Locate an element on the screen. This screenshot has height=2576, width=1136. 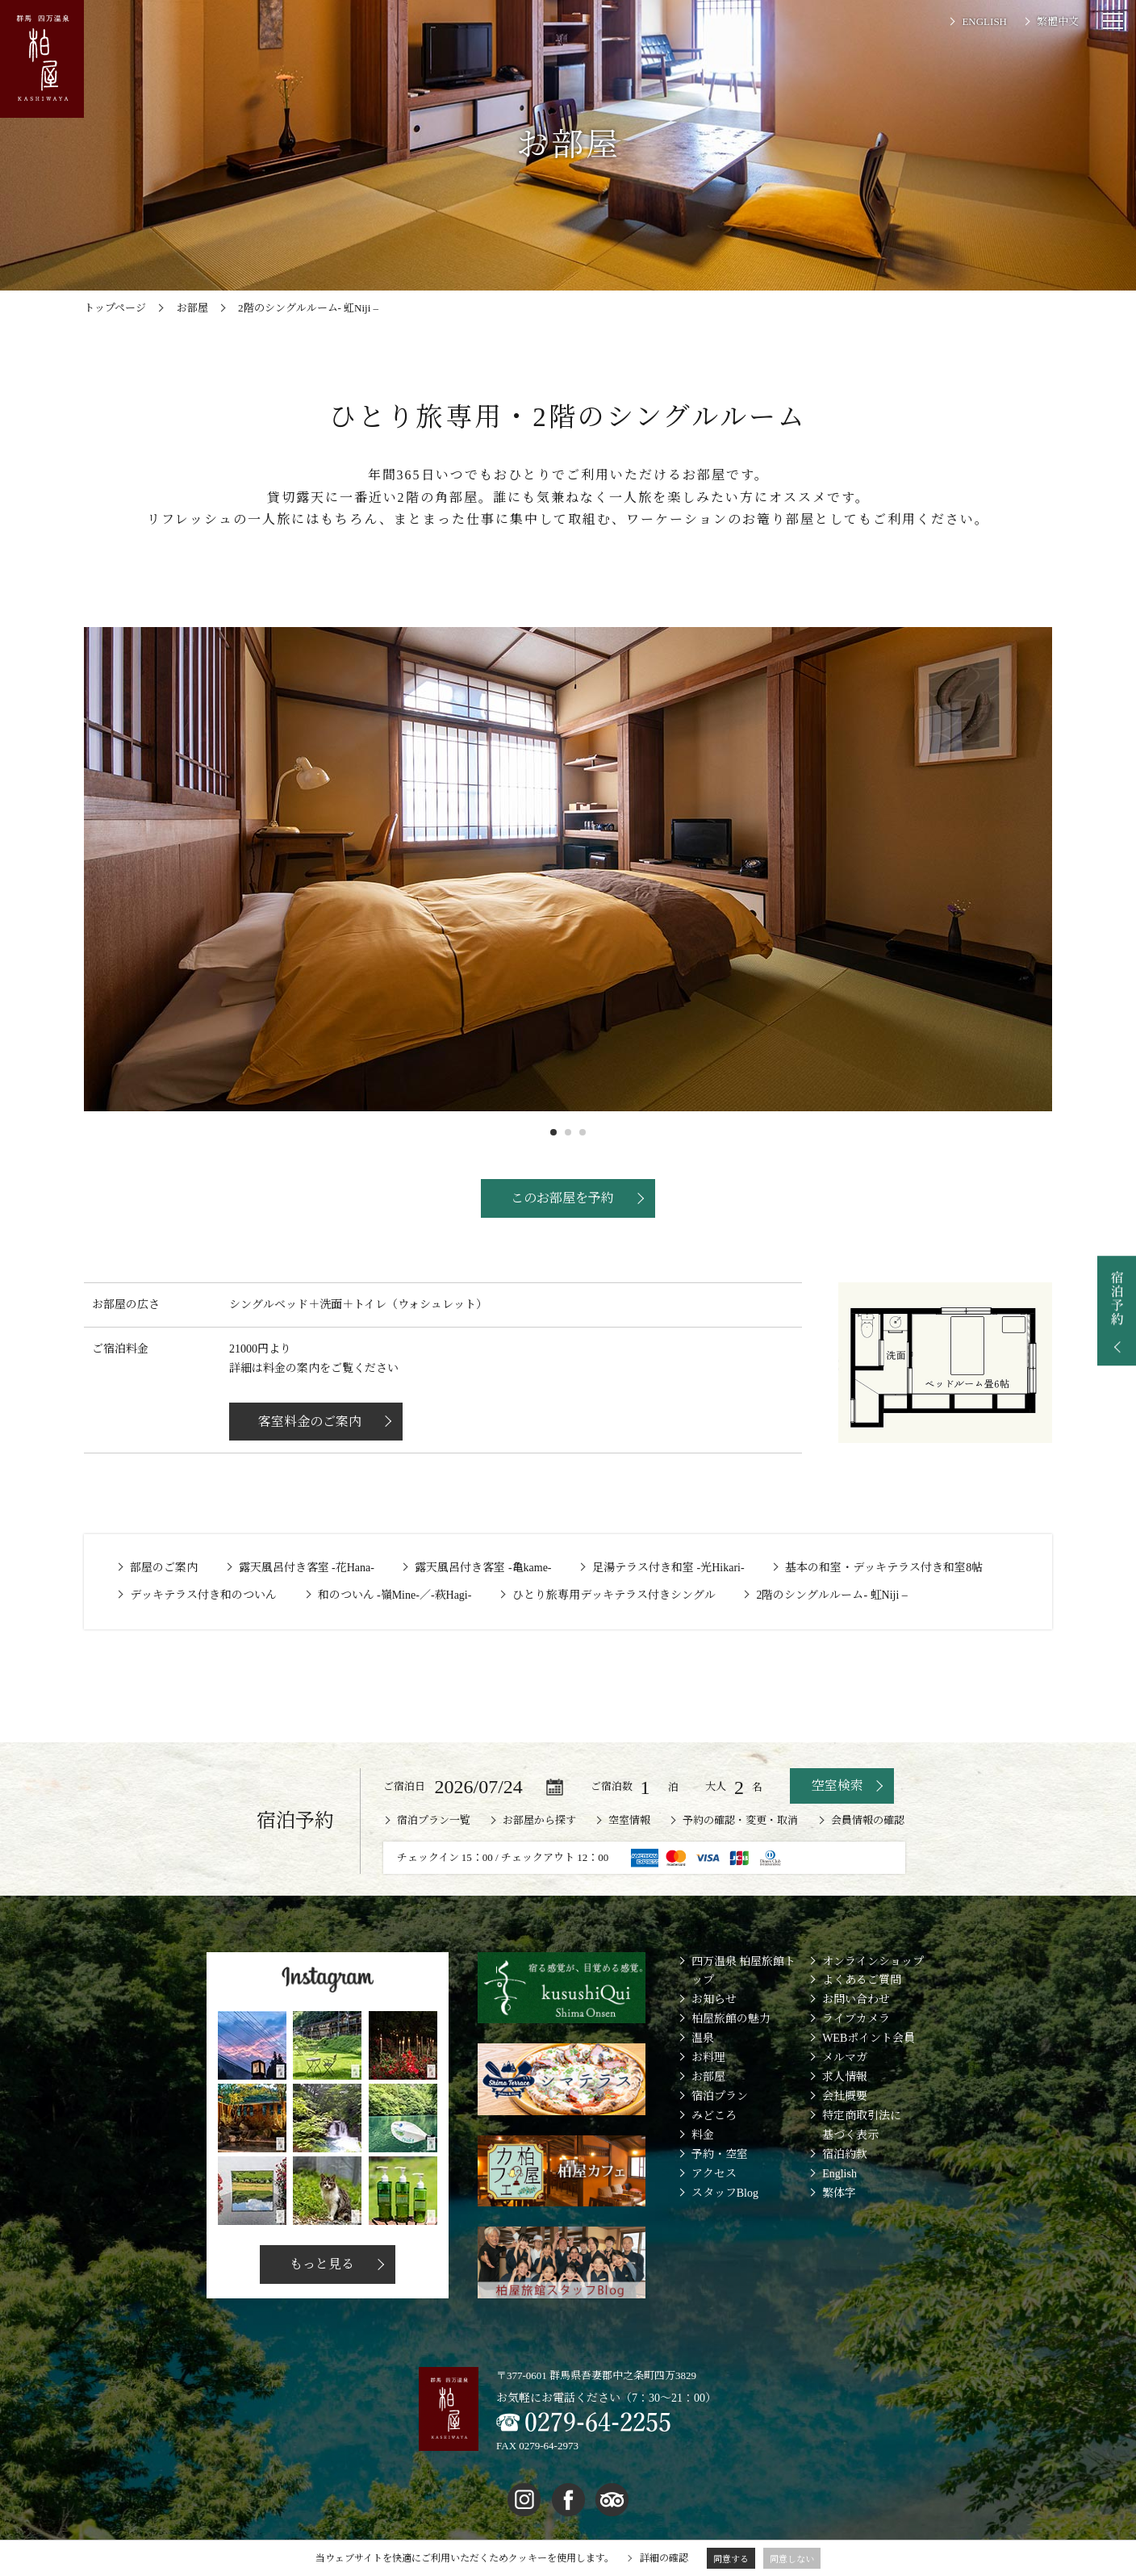
よくあるご質問 is located at coordinates (861, 1980).